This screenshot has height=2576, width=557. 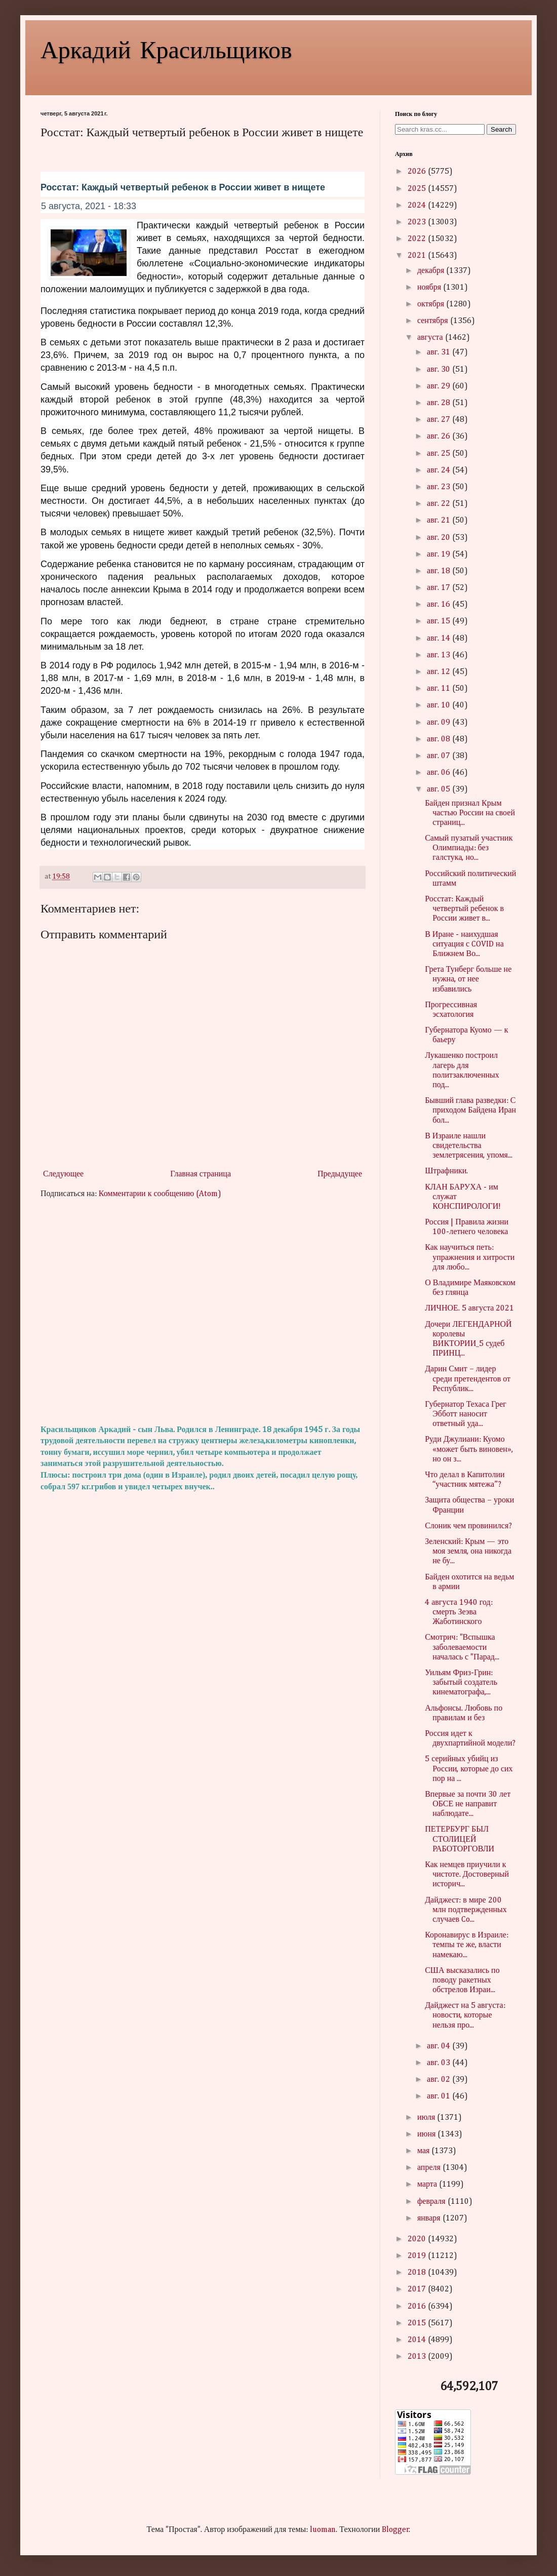 I want to click on 2026, so click(x=418, y=172).